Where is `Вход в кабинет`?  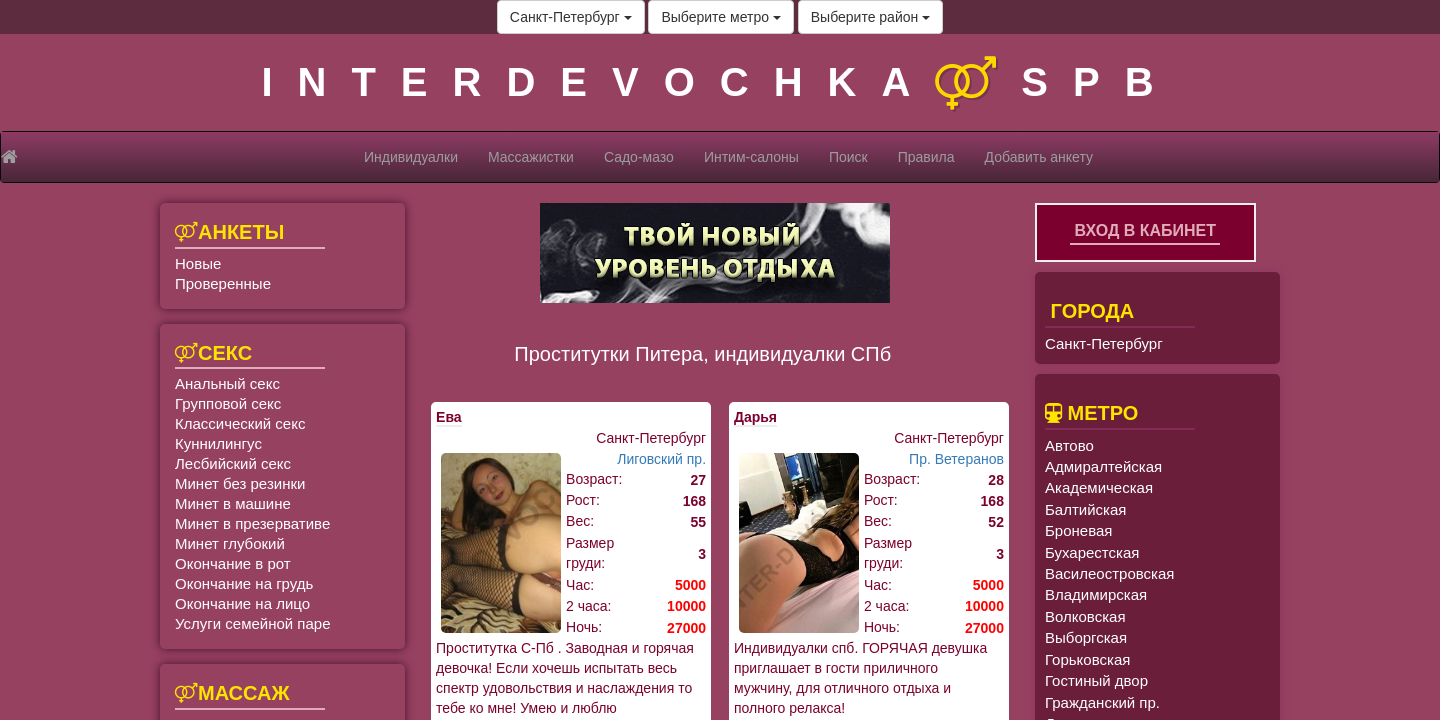 Вход в кабинет is located at coordinates (1145, 230).